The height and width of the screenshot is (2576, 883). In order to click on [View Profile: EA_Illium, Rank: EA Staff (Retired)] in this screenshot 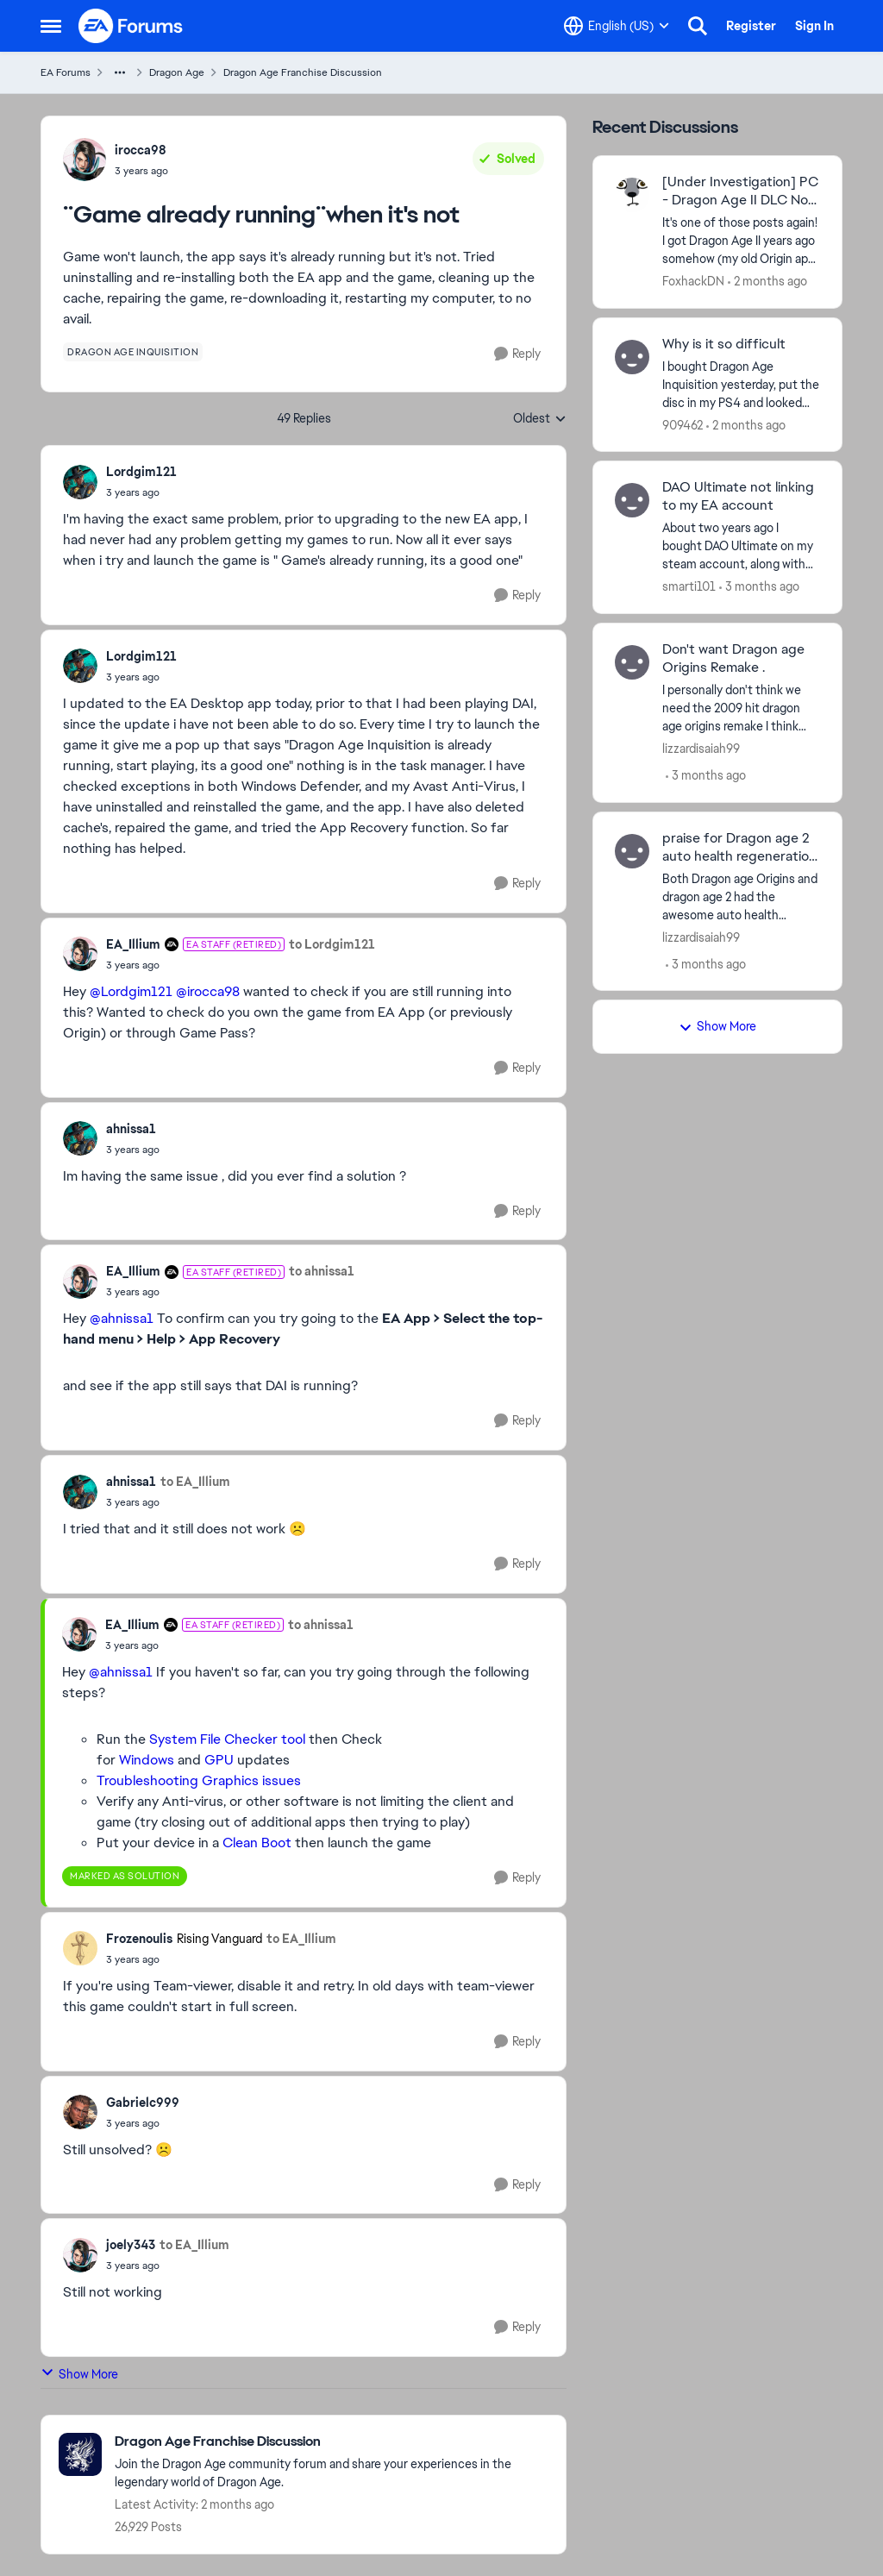, I will do `click(80, 954)`.